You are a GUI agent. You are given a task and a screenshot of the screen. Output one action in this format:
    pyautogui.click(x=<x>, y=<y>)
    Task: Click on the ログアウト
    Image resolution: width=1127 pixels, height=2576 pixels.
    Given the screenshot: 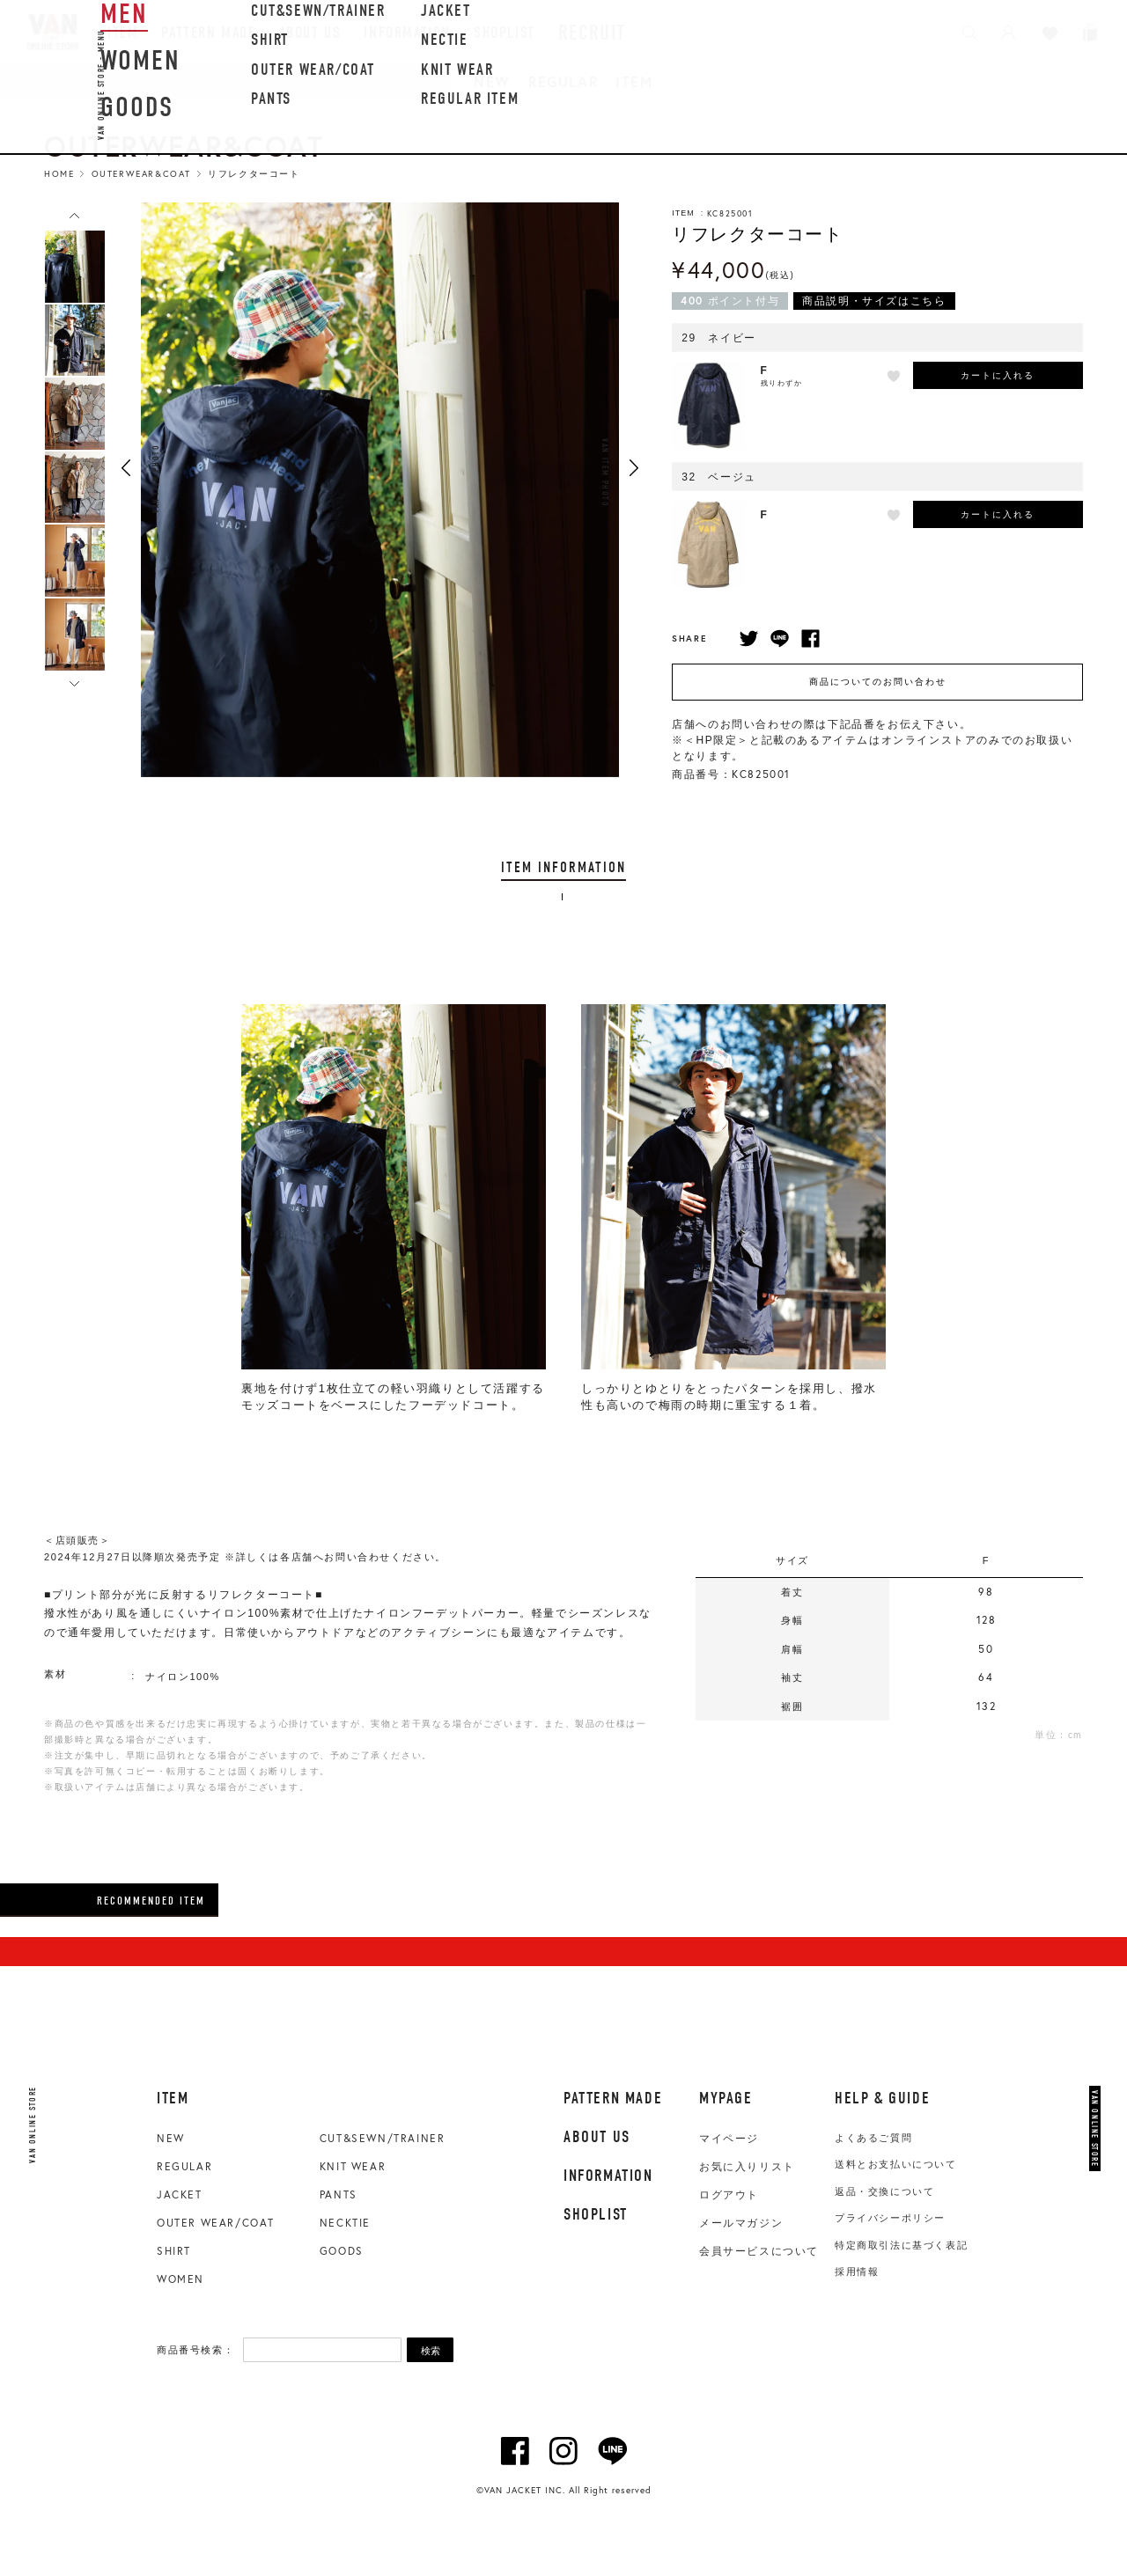 What is the action you would take?
    pyautogui.click(x=729, y=2195)
    